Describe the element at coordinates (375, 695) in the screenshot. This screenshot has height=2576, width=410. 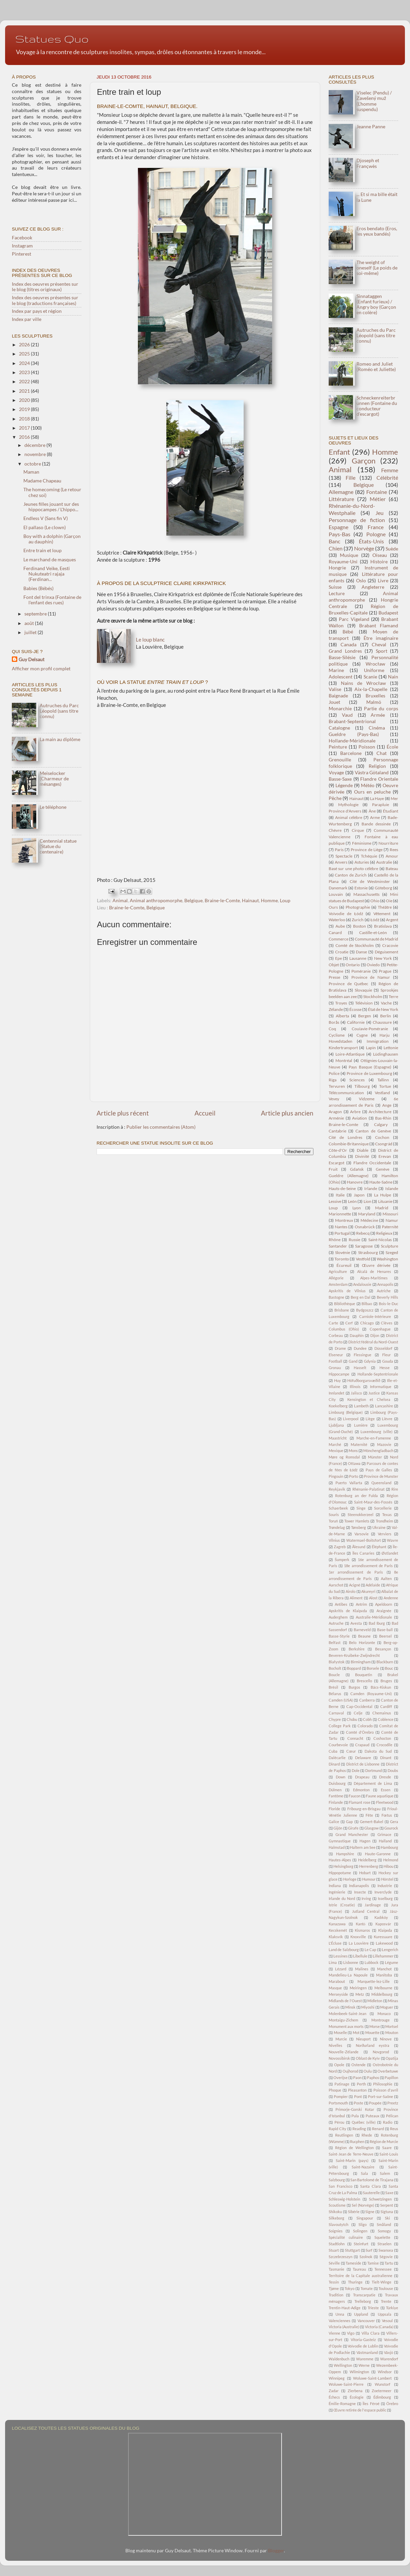
I see `Bruxelles` at that location.